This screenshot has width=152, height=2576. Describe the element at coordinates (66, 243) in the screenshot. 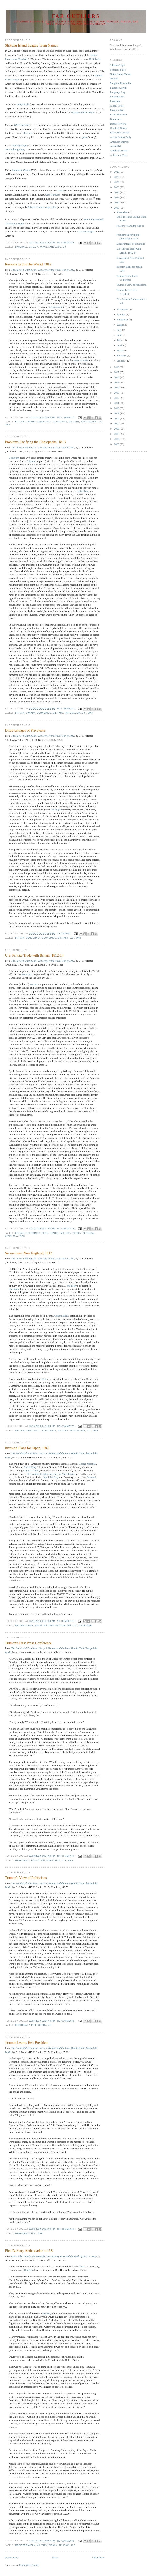

I see `No comments:` at that location.